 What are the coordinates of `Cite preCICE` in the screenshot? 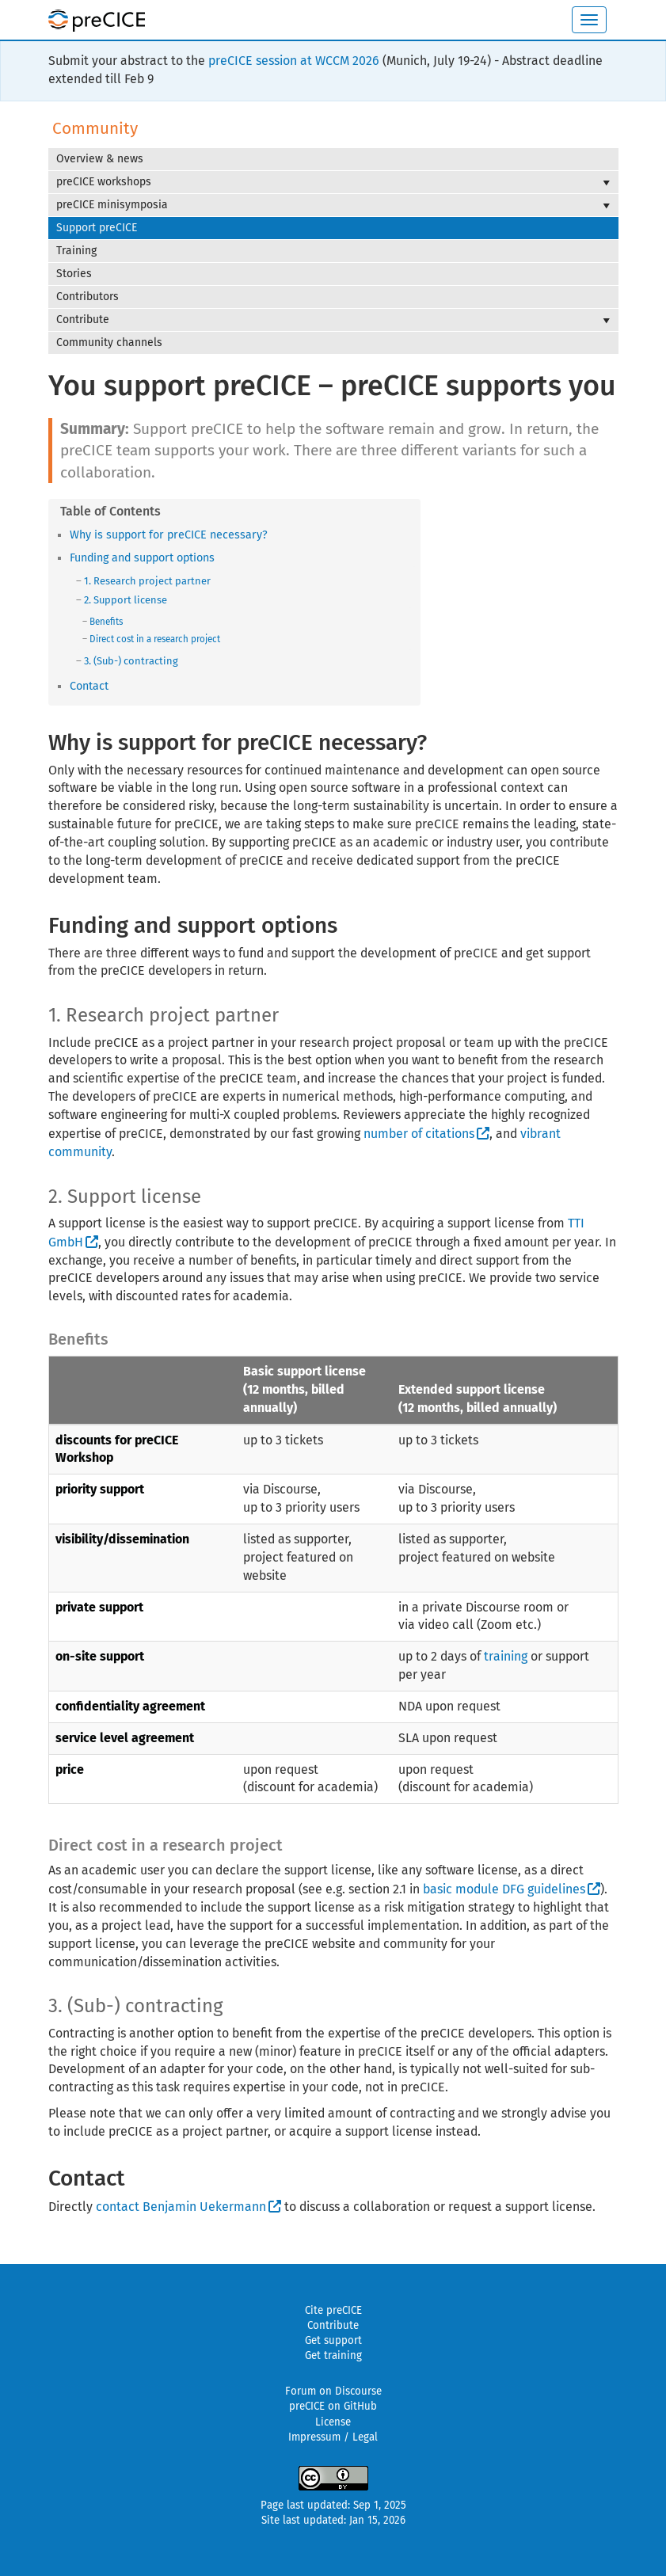 It's located at (333, 2310).